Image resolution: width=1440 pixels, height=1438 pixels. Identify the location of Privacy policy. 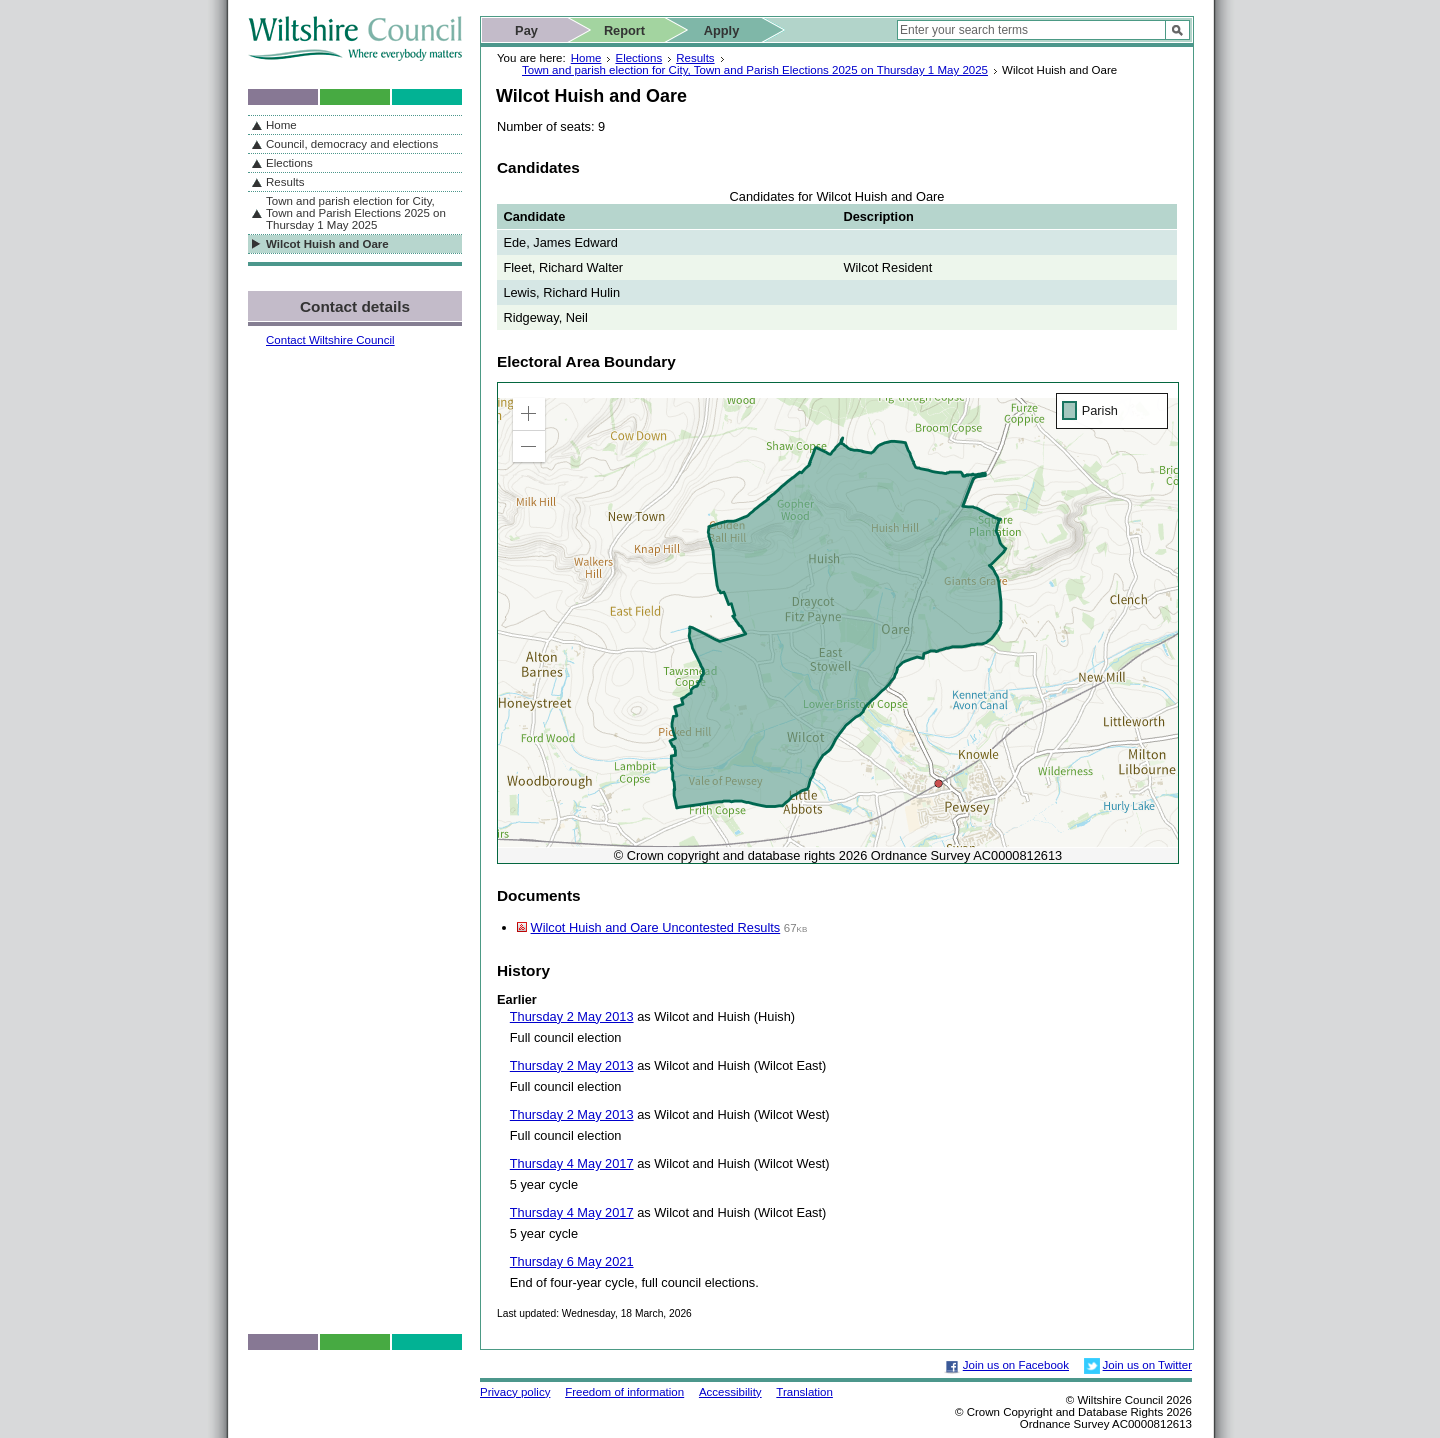
(515, 1392).